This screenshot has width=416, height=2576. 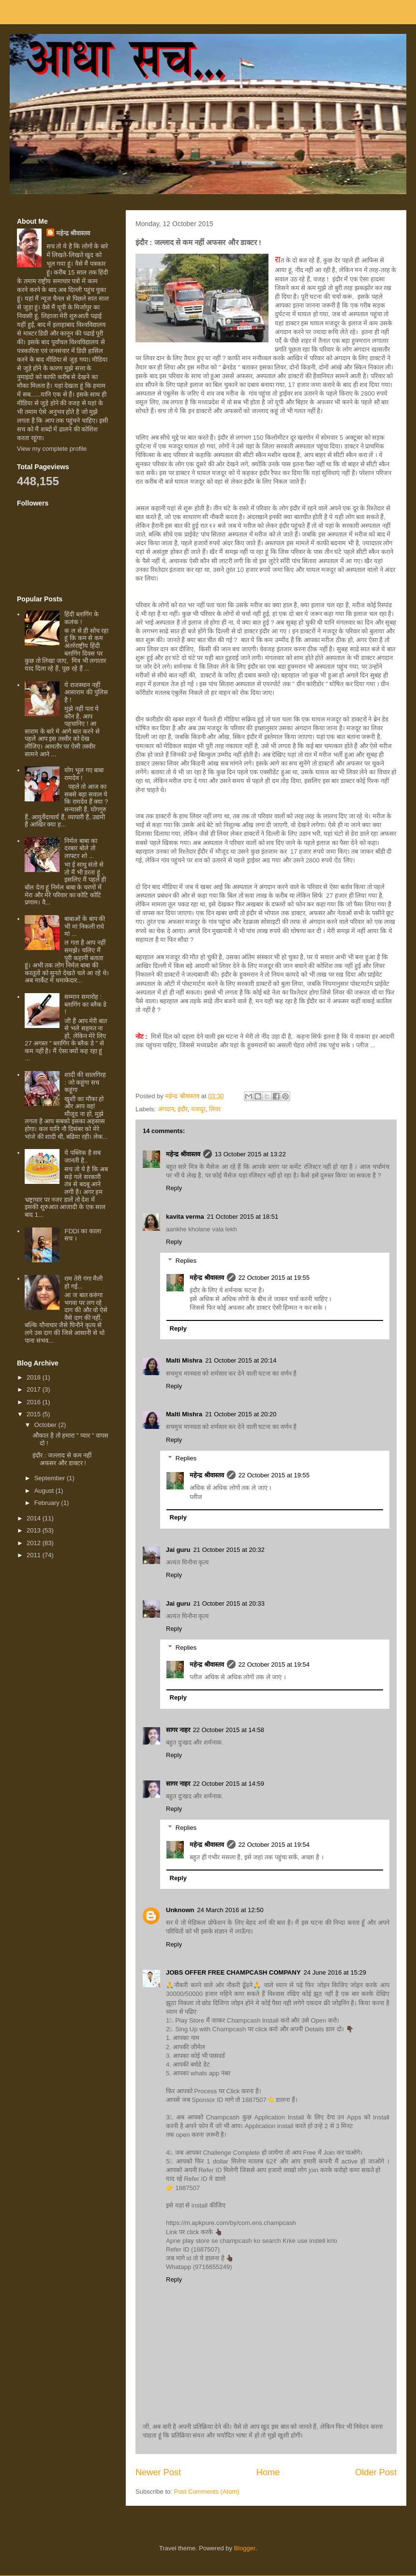 What do you see at coordinates (35, 1530) in the screenshot?
I see `2013` at bounding box center [35, 1530].